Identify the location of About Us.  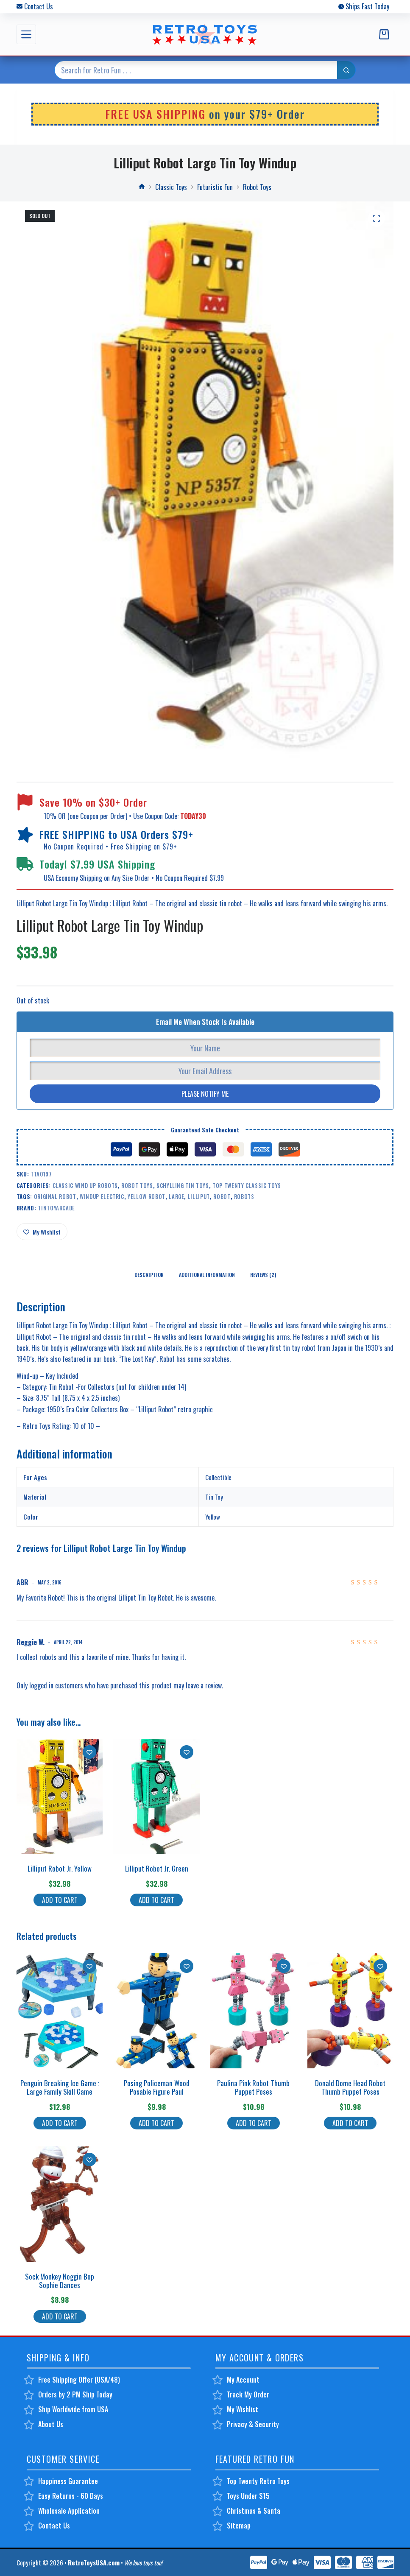
(50, 2424).